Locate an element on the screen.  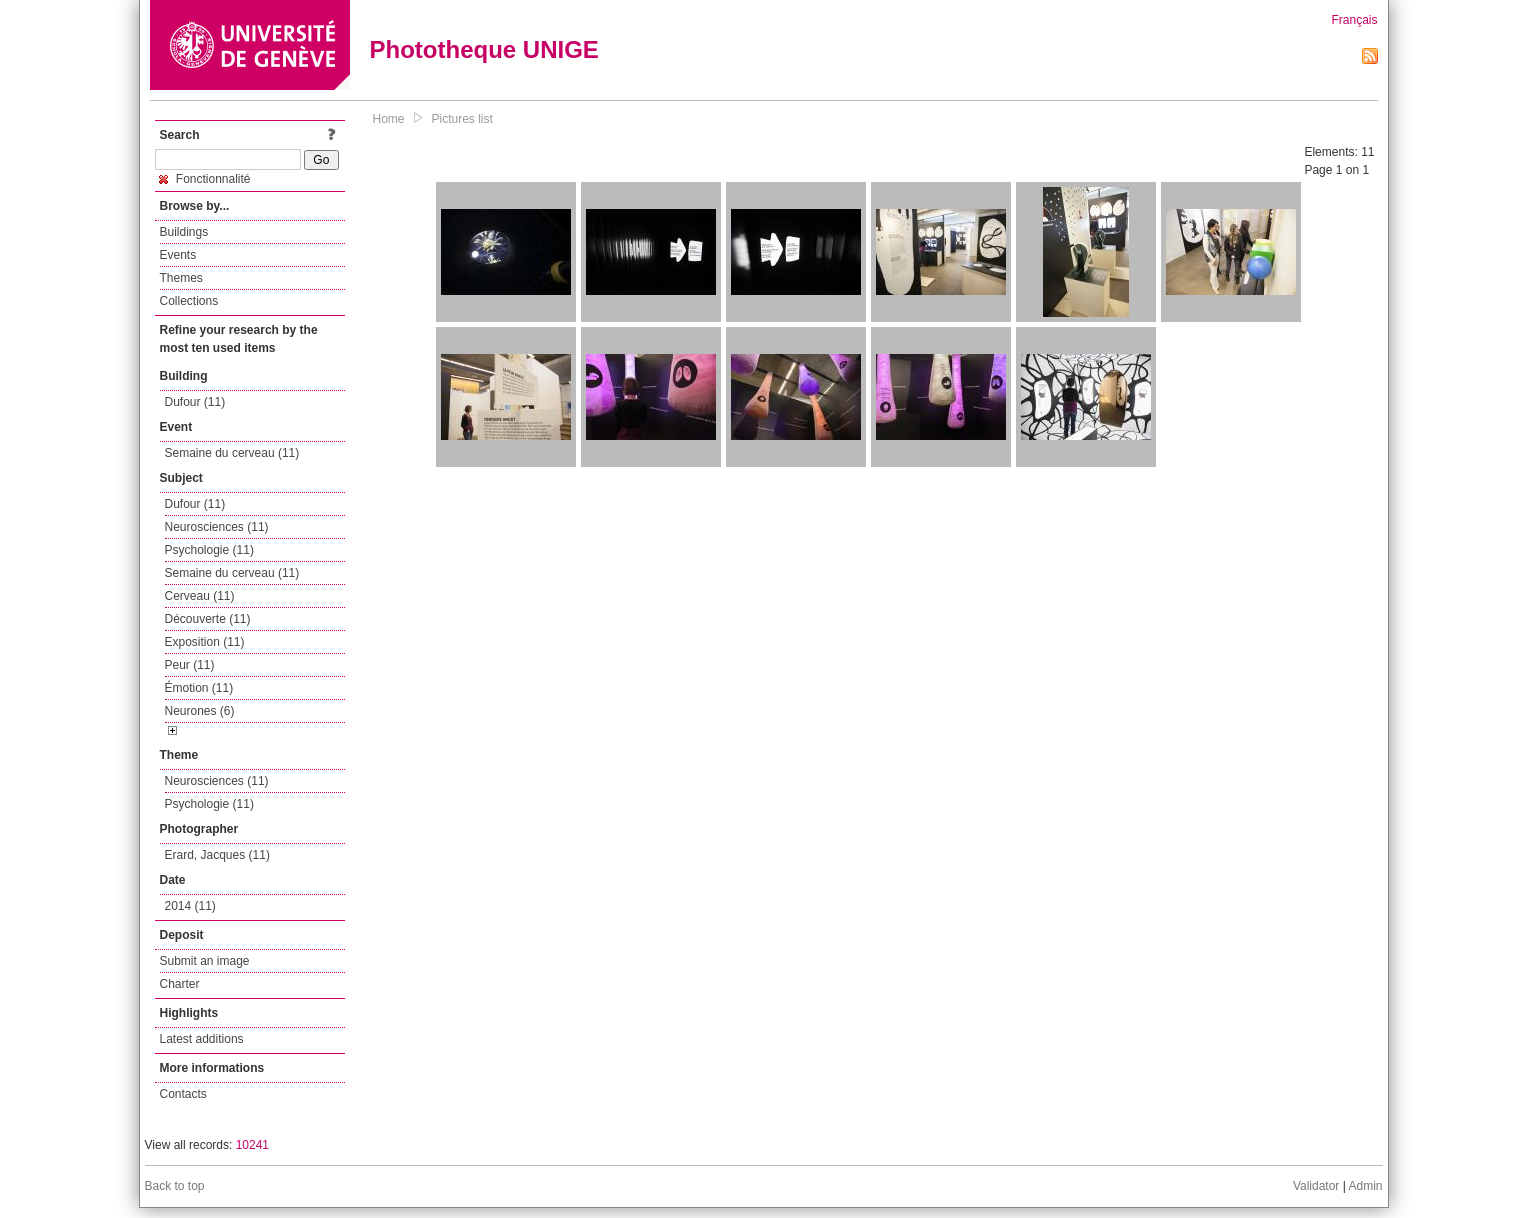
2014 (11) is located at coordinates (190, 906).